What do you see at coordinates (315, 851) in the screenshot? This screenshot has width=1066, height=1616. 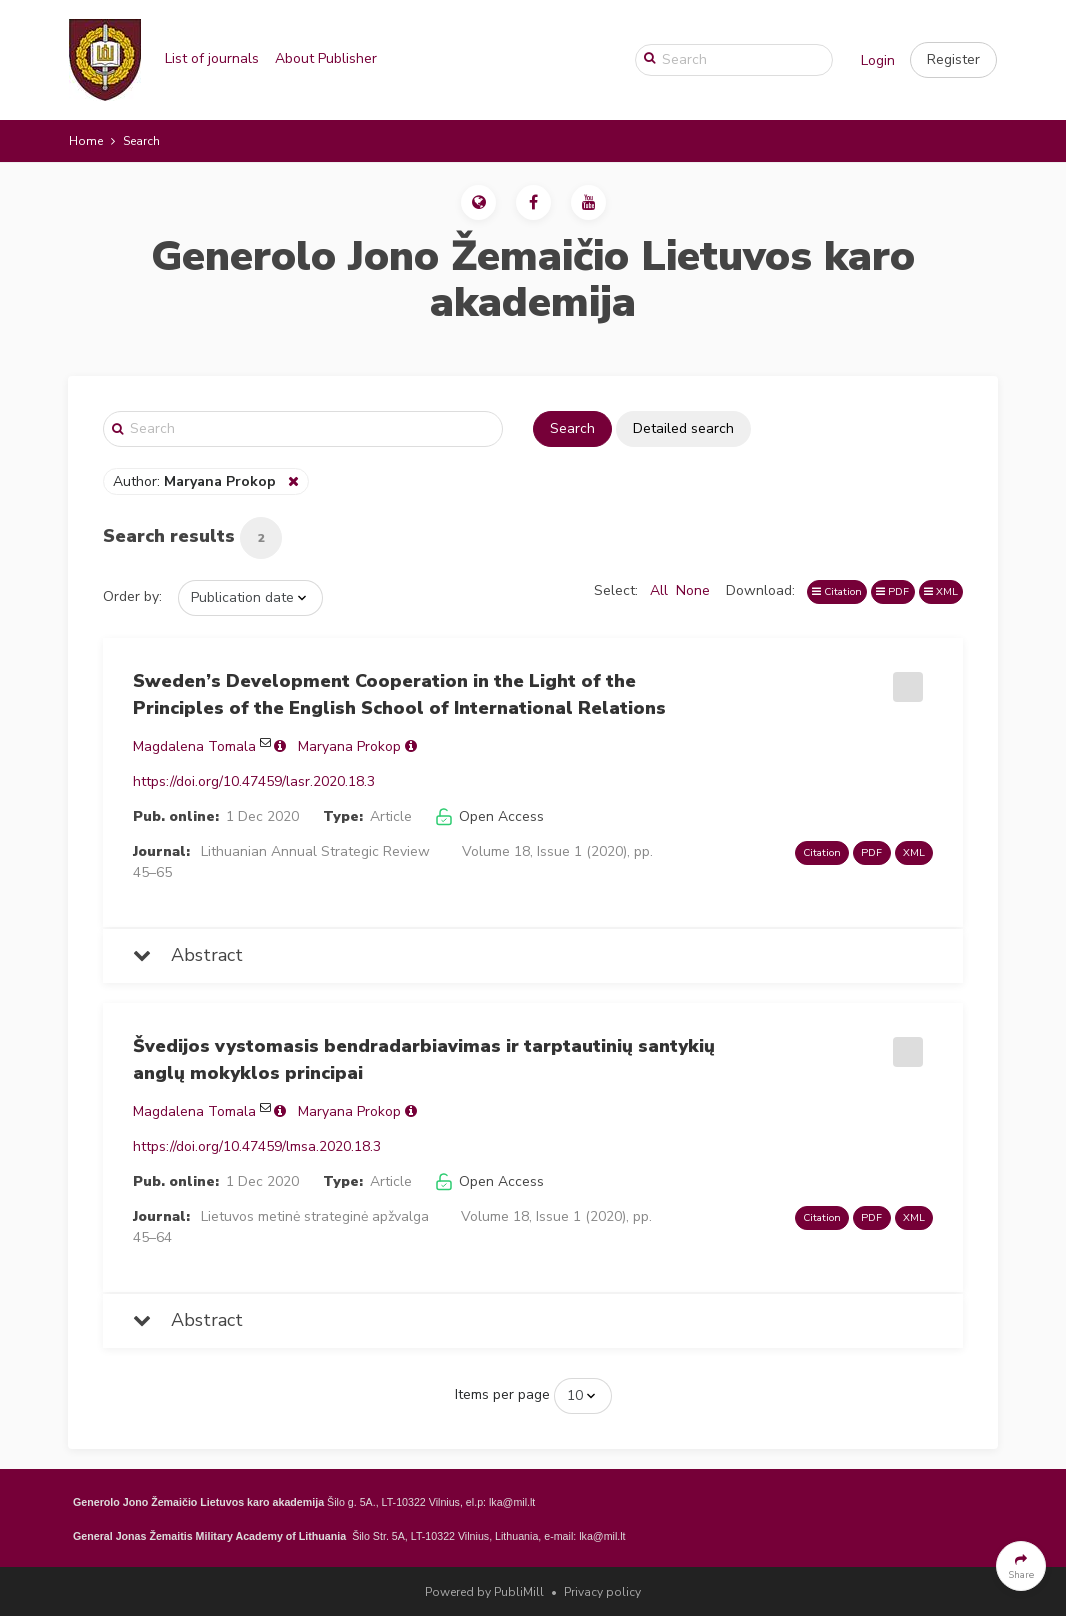 I see `Lithuanian Annual Strategic Review` at bounding box center [315, 851].